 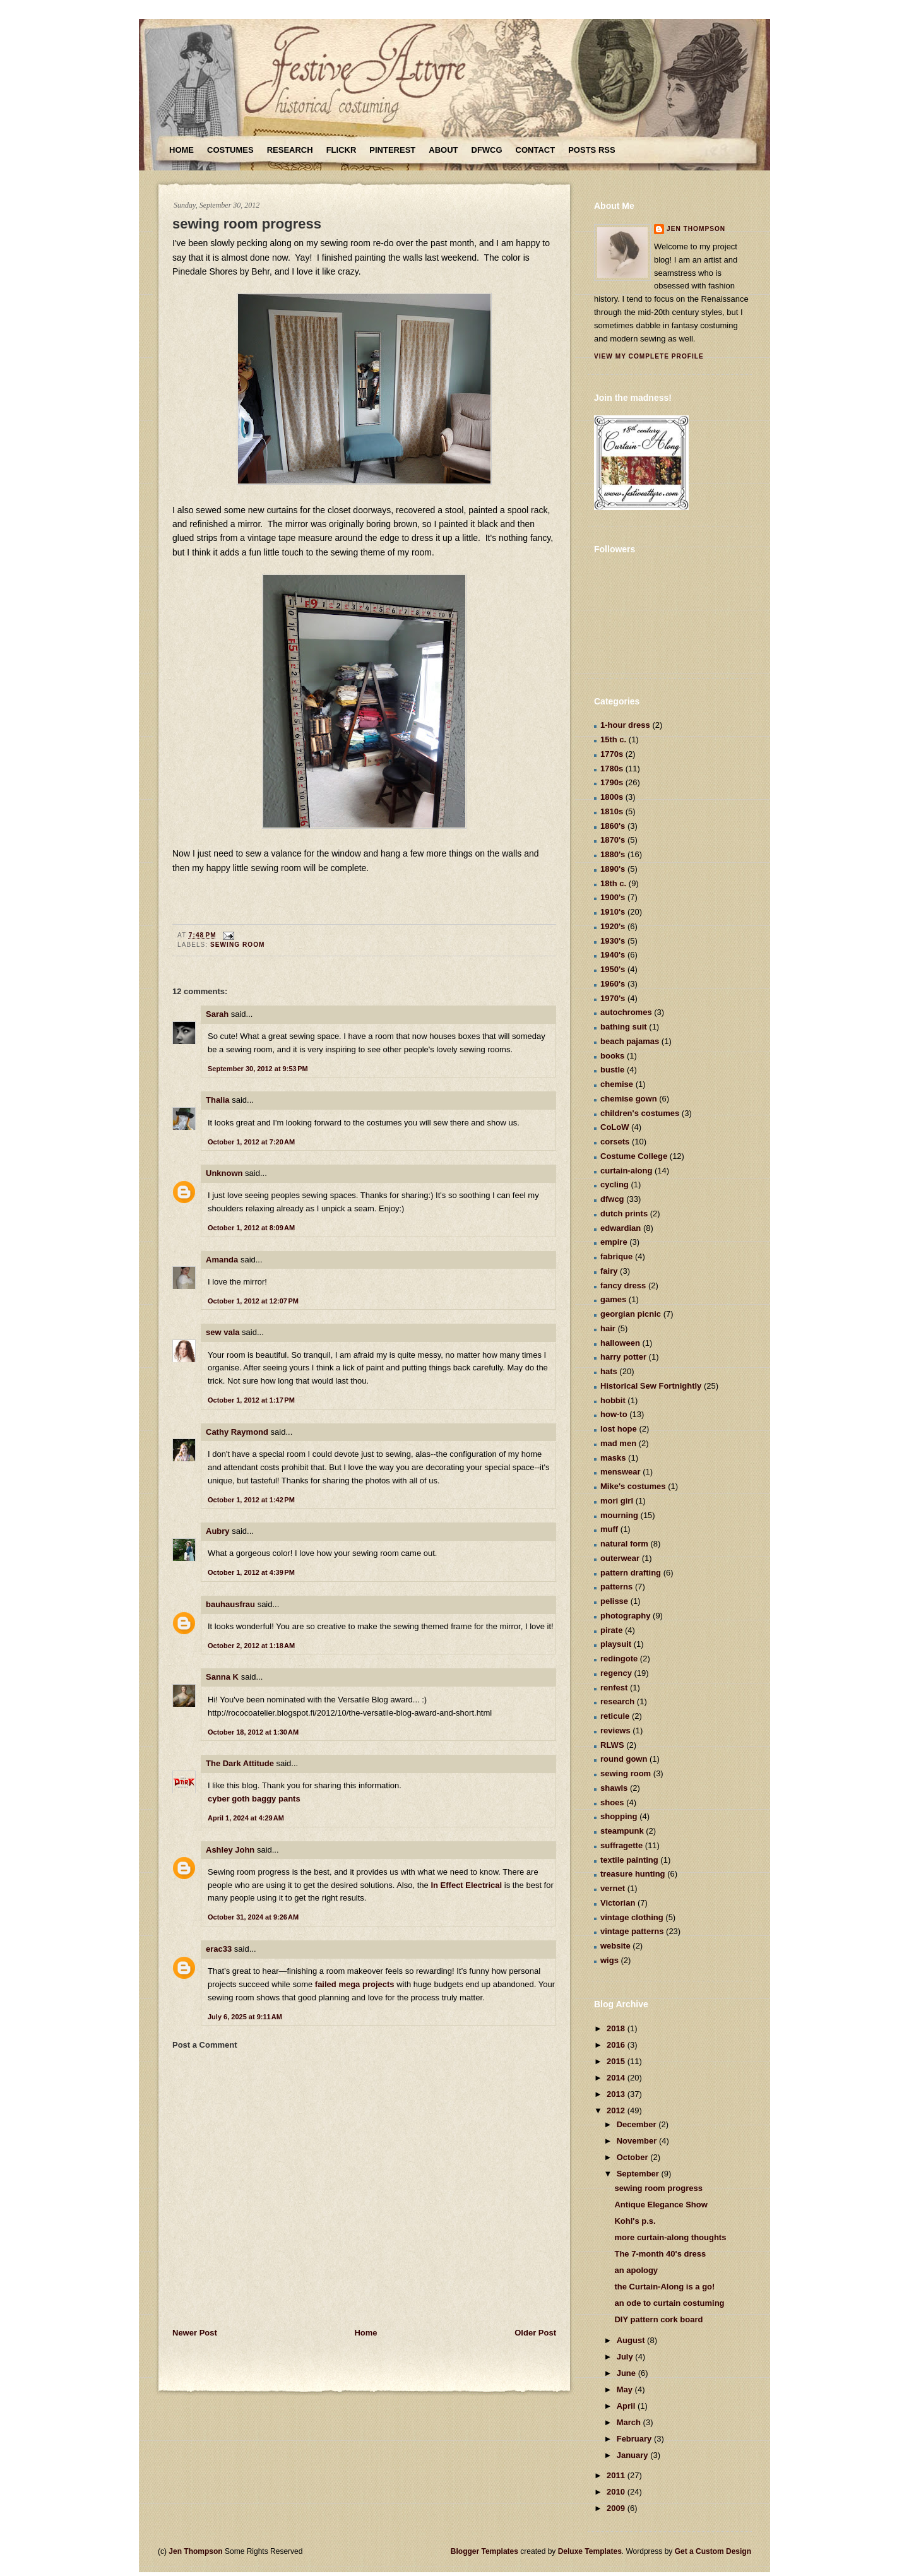 I want to click on 2009, so click(x=617, y=2508).